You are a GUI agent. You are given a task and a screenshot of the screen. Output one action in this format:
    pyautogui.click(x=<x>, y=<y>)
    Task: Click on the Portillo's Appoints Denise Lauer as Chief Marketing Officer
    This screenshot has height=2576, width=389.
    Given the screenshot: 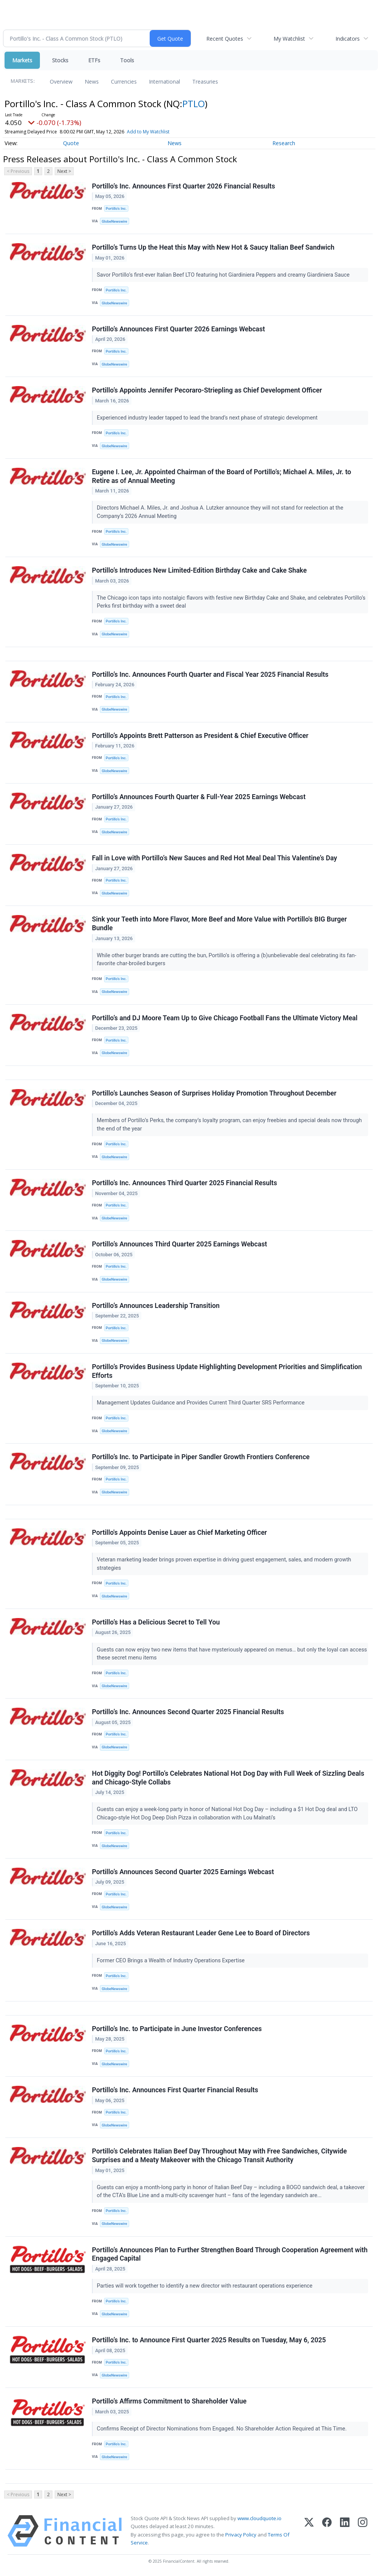 What is the action you would take?
    pyautogui.click(x=179, y=1532)
    